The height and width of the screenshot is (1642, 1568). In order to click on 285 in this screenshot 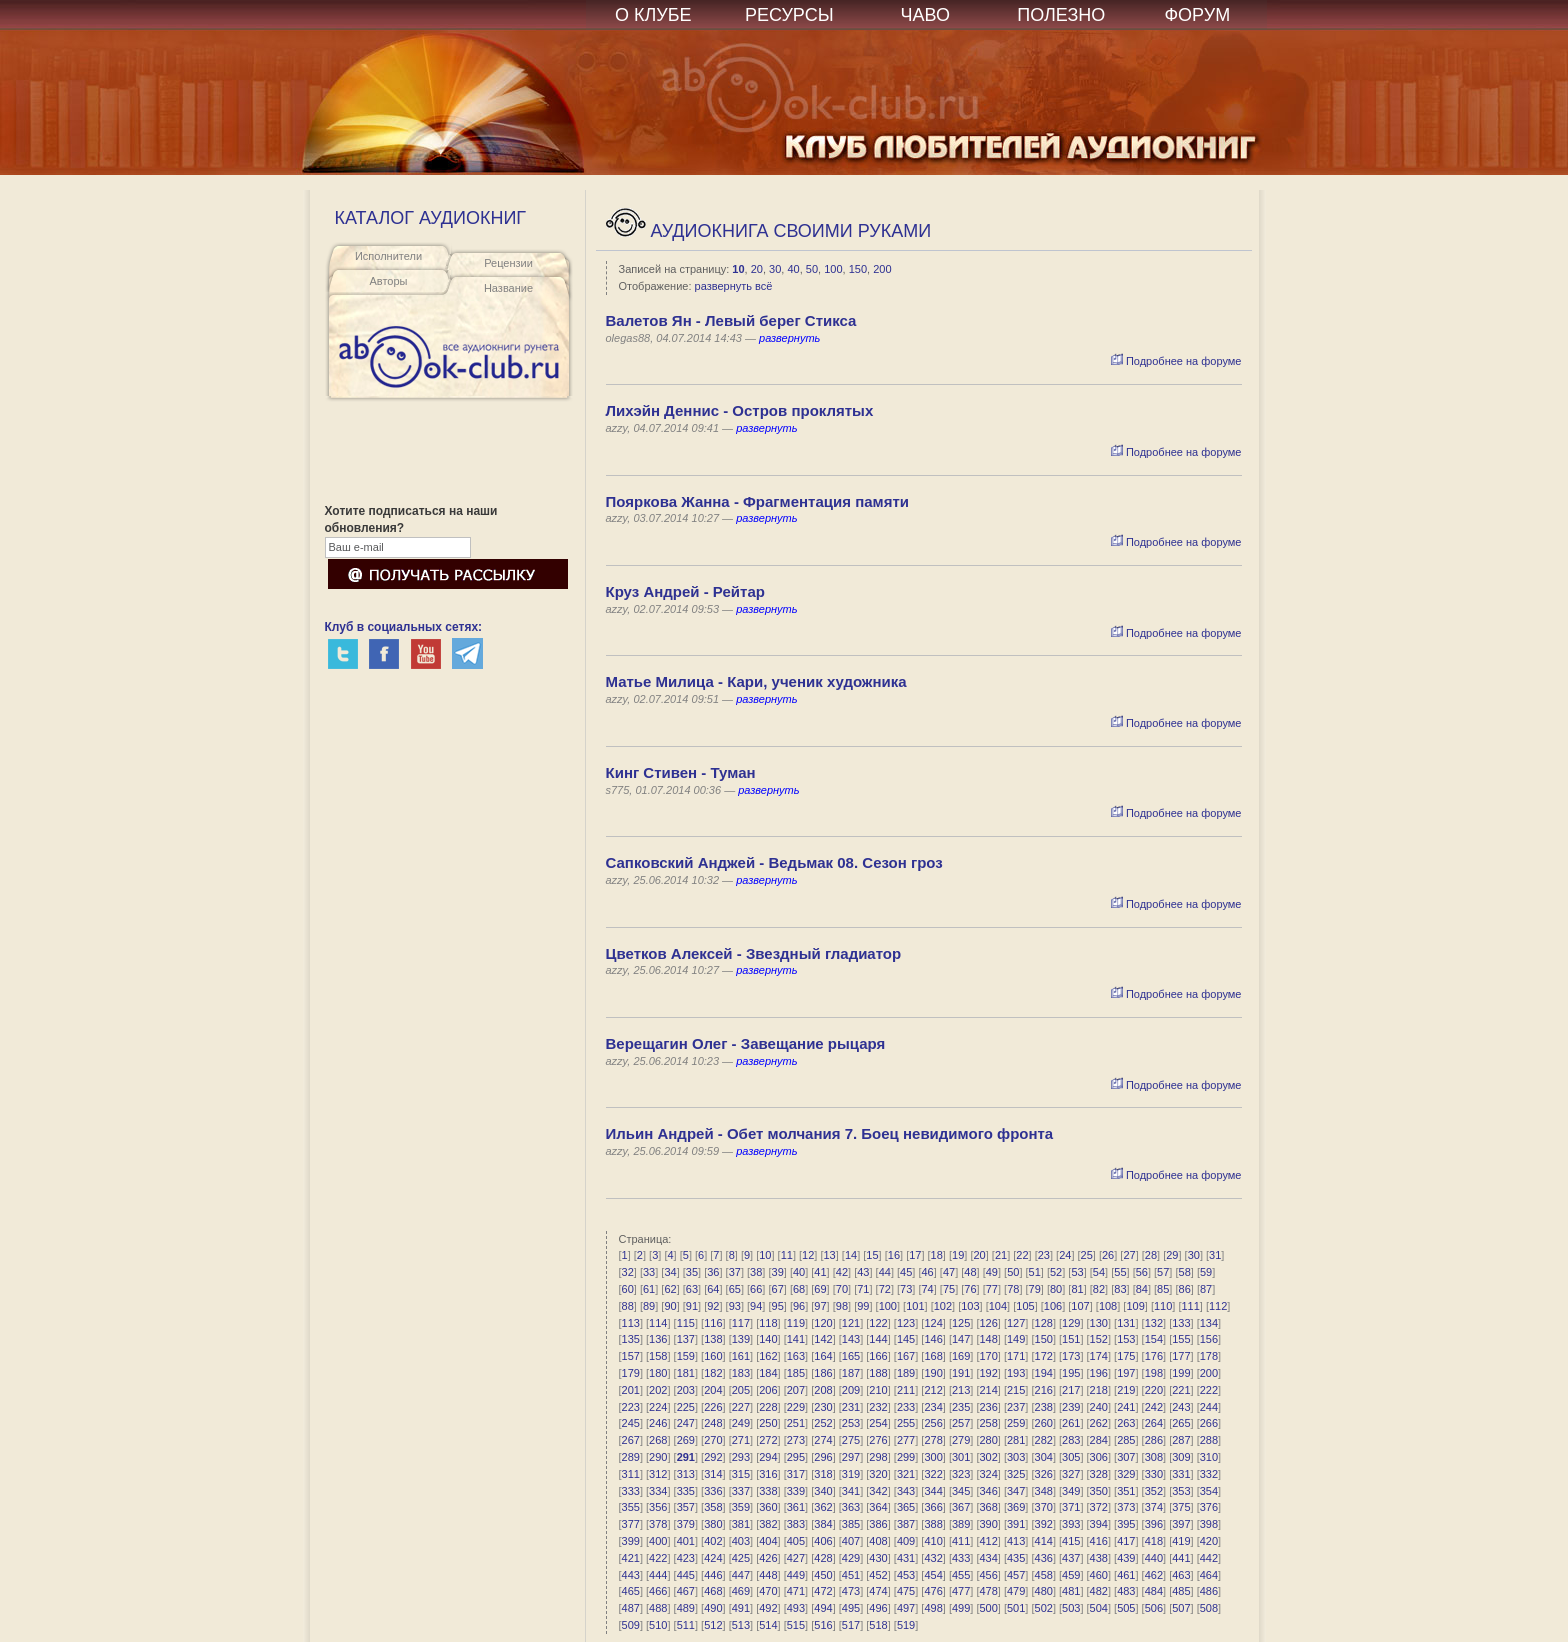, I will do `click(1126, 1440)`.